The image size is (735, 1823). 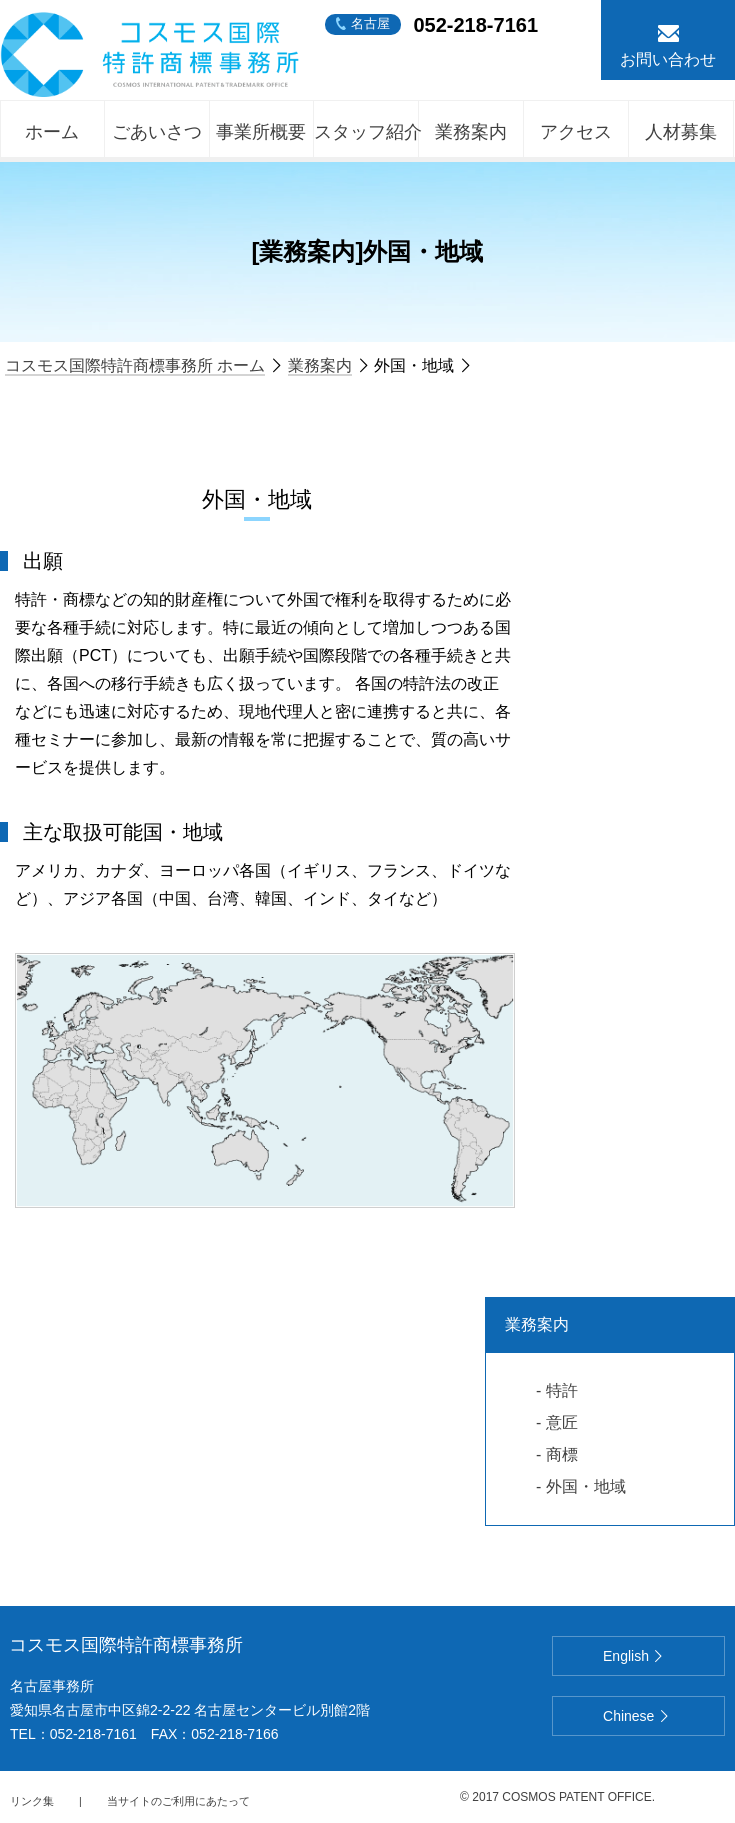 What do you see at coordinates (562, 1454) in the screenshot?
I see `商標` at bounding box center [562, 1454].